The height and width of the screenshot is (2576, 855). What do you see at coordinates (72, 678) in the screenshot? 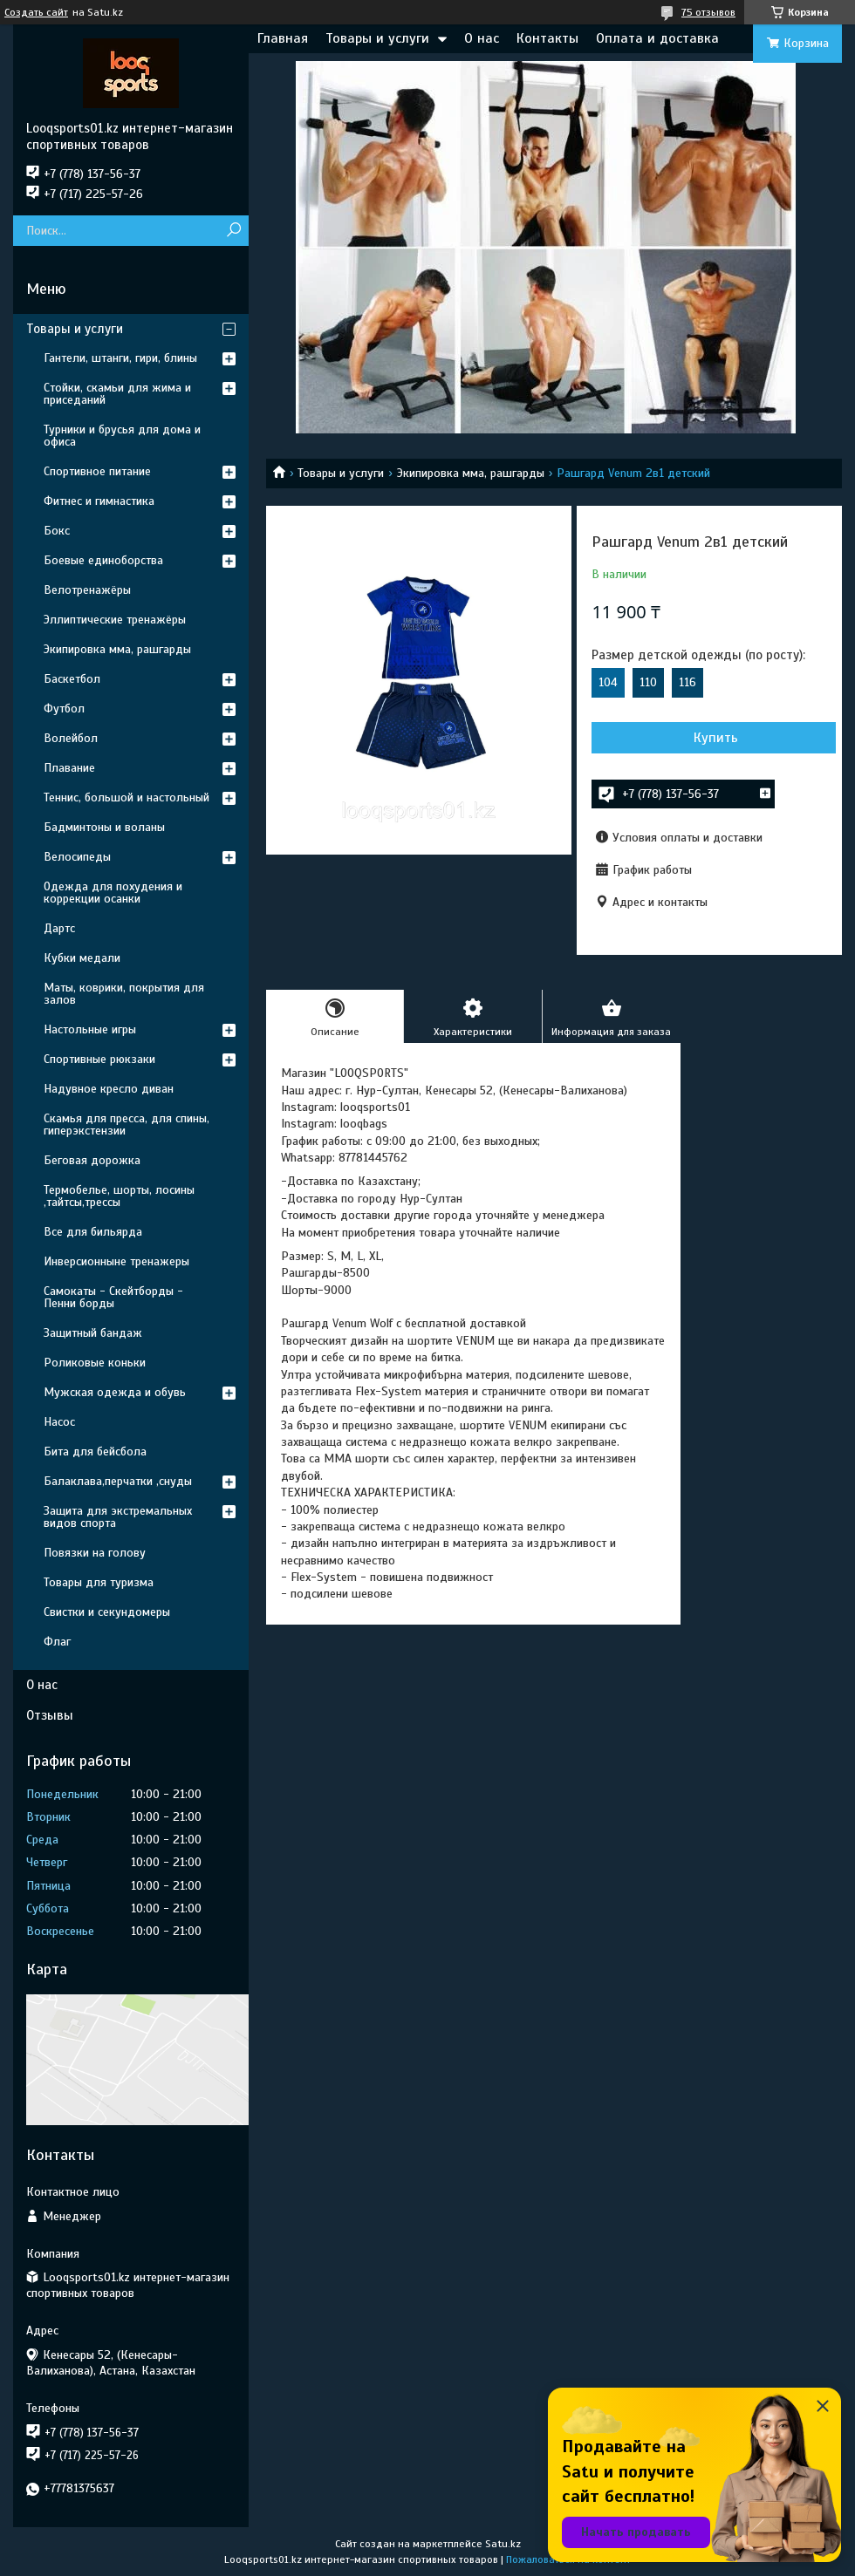
I see `Баскетбол` at bounding box center [72, 678].